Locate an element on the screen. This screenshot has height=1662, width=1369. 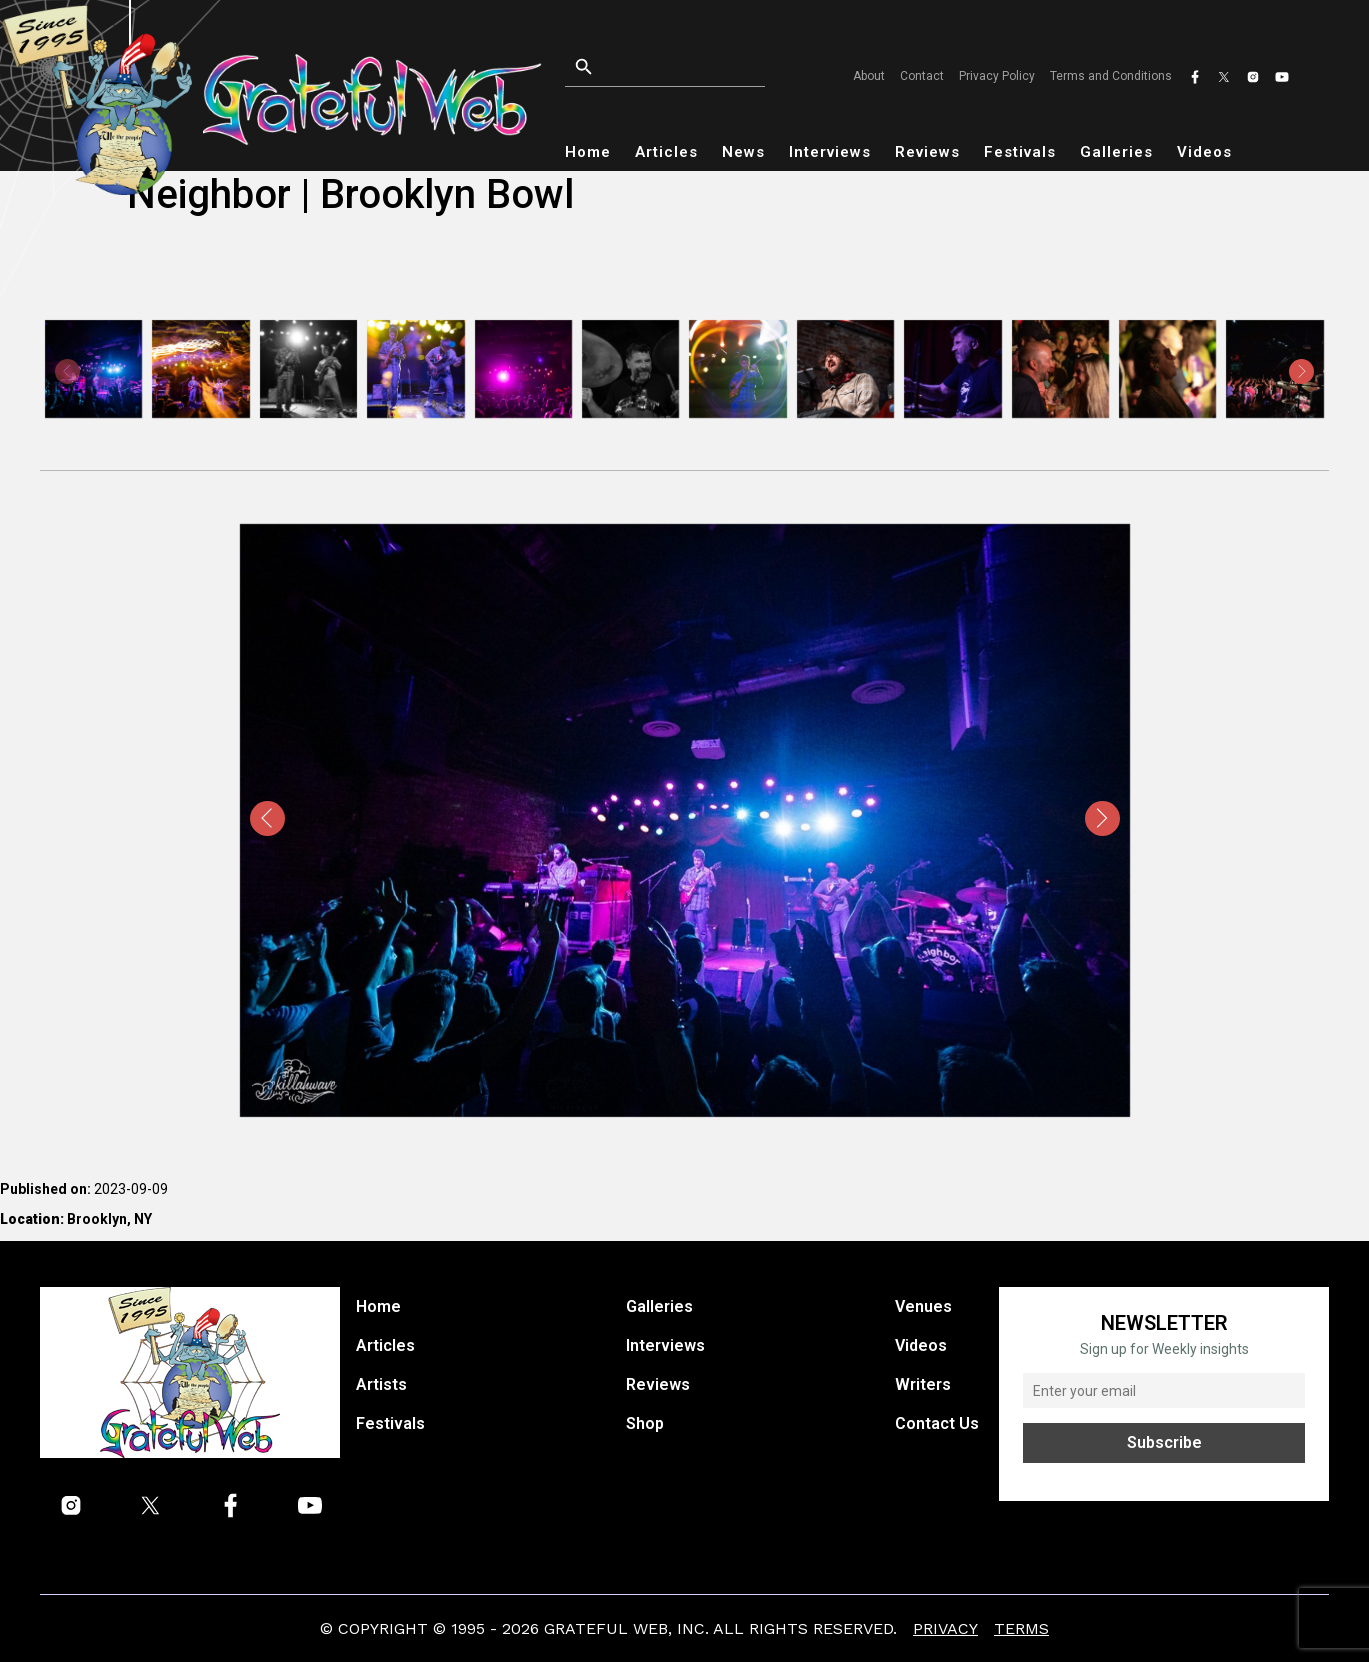
[Open search] is located at coordinates (677, 67).